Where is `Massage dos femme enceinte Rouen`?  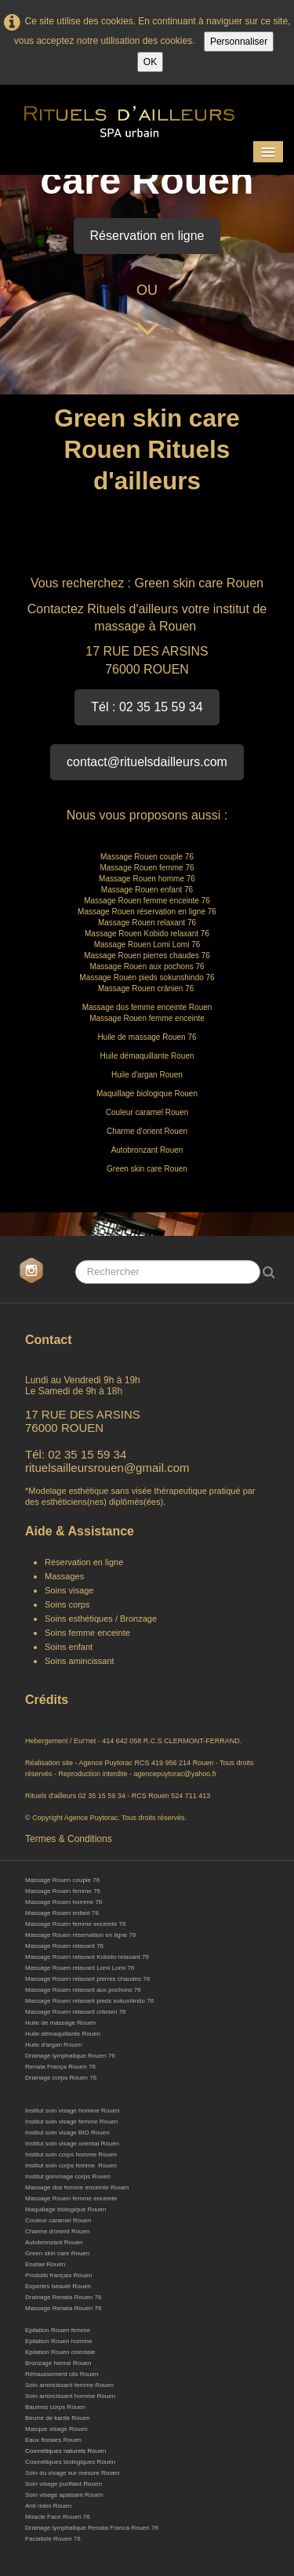 Massage dos femme enceinte Rouen is located at coordinates (77, 2187).